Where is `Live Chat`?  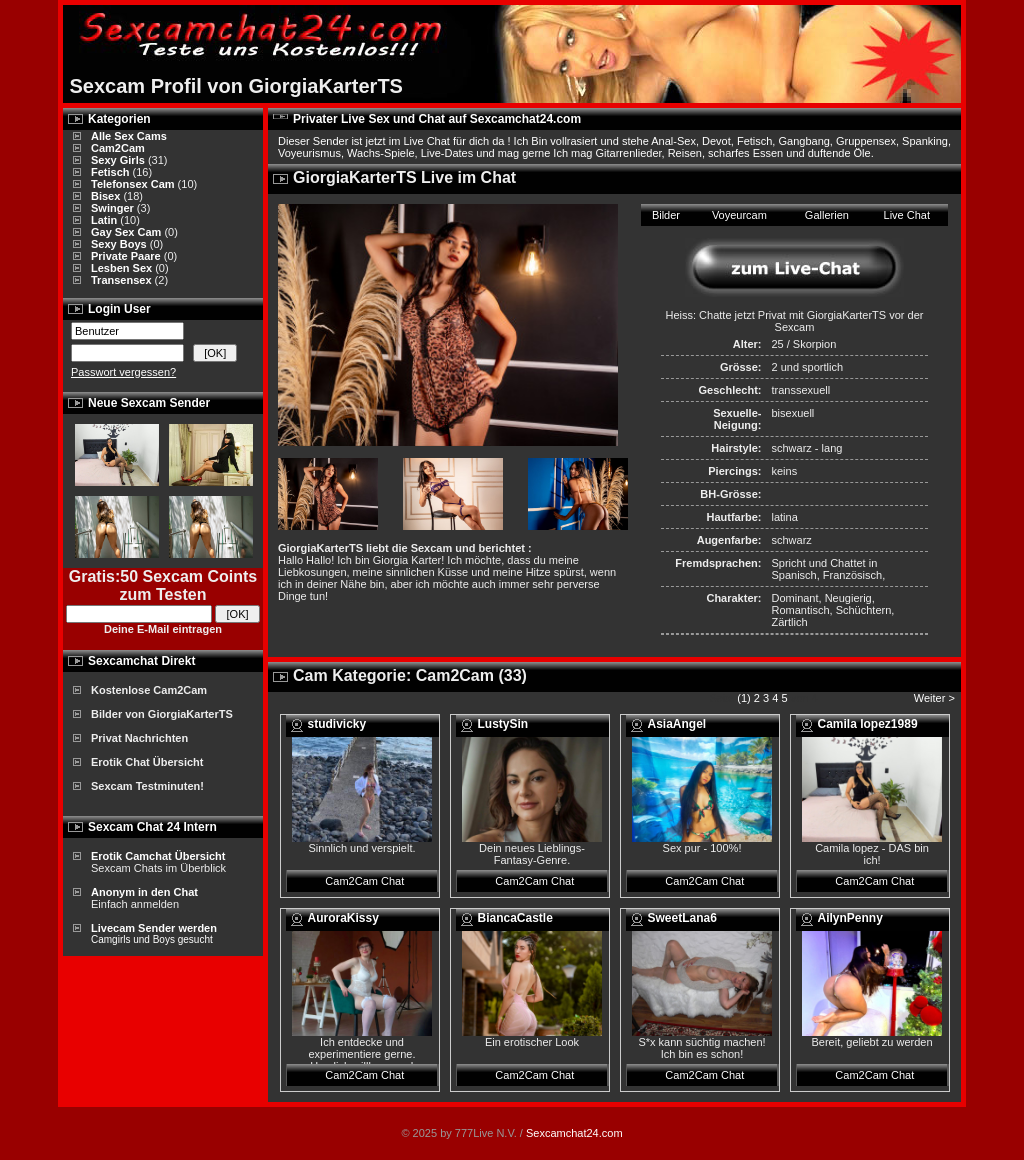 Live Chat is located at coordinates (907, 215).